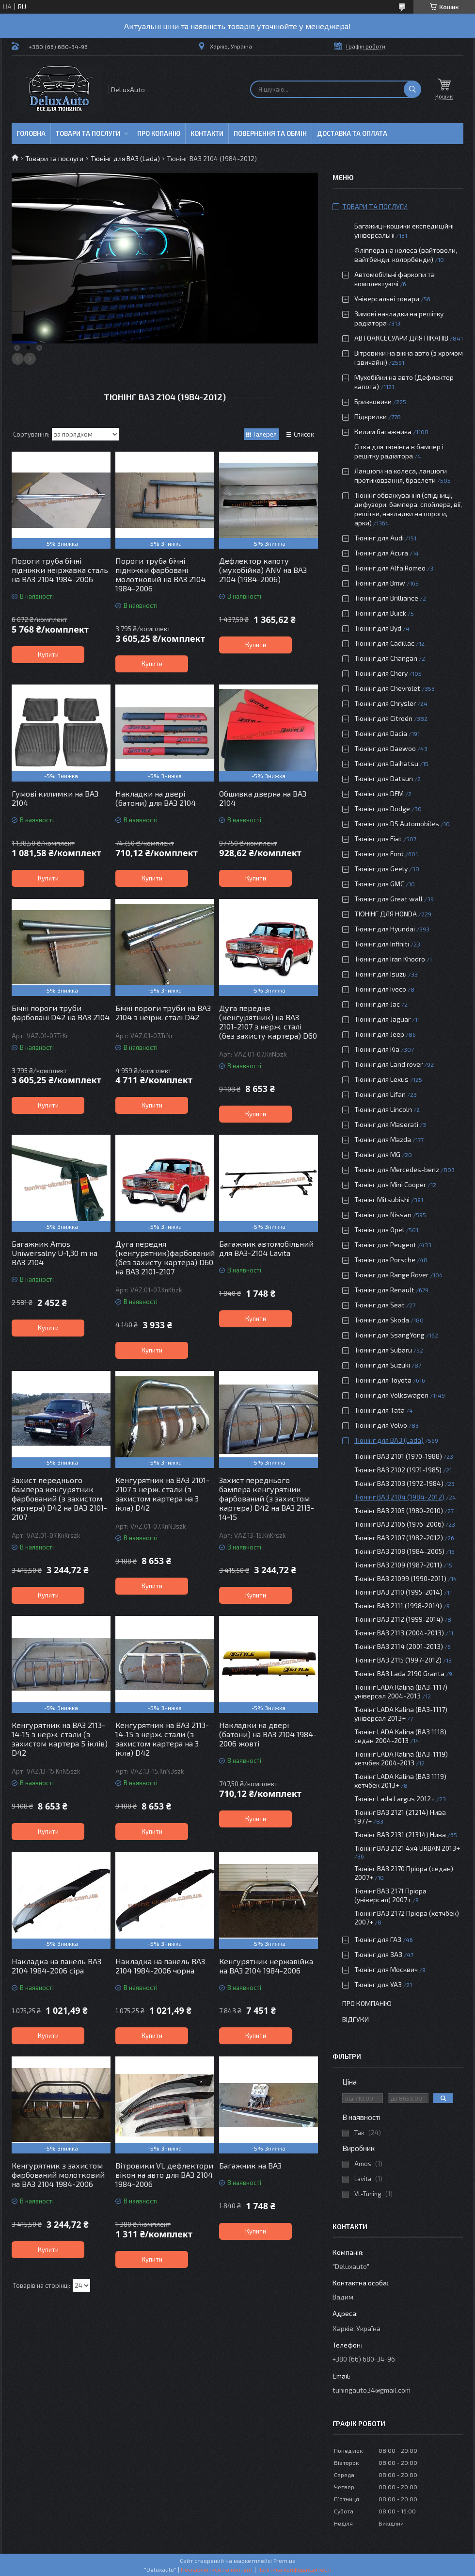  Describe the element at coordinates (380, 1094) in the screenshot. I see `Тюнінг для Lifan` at that location.